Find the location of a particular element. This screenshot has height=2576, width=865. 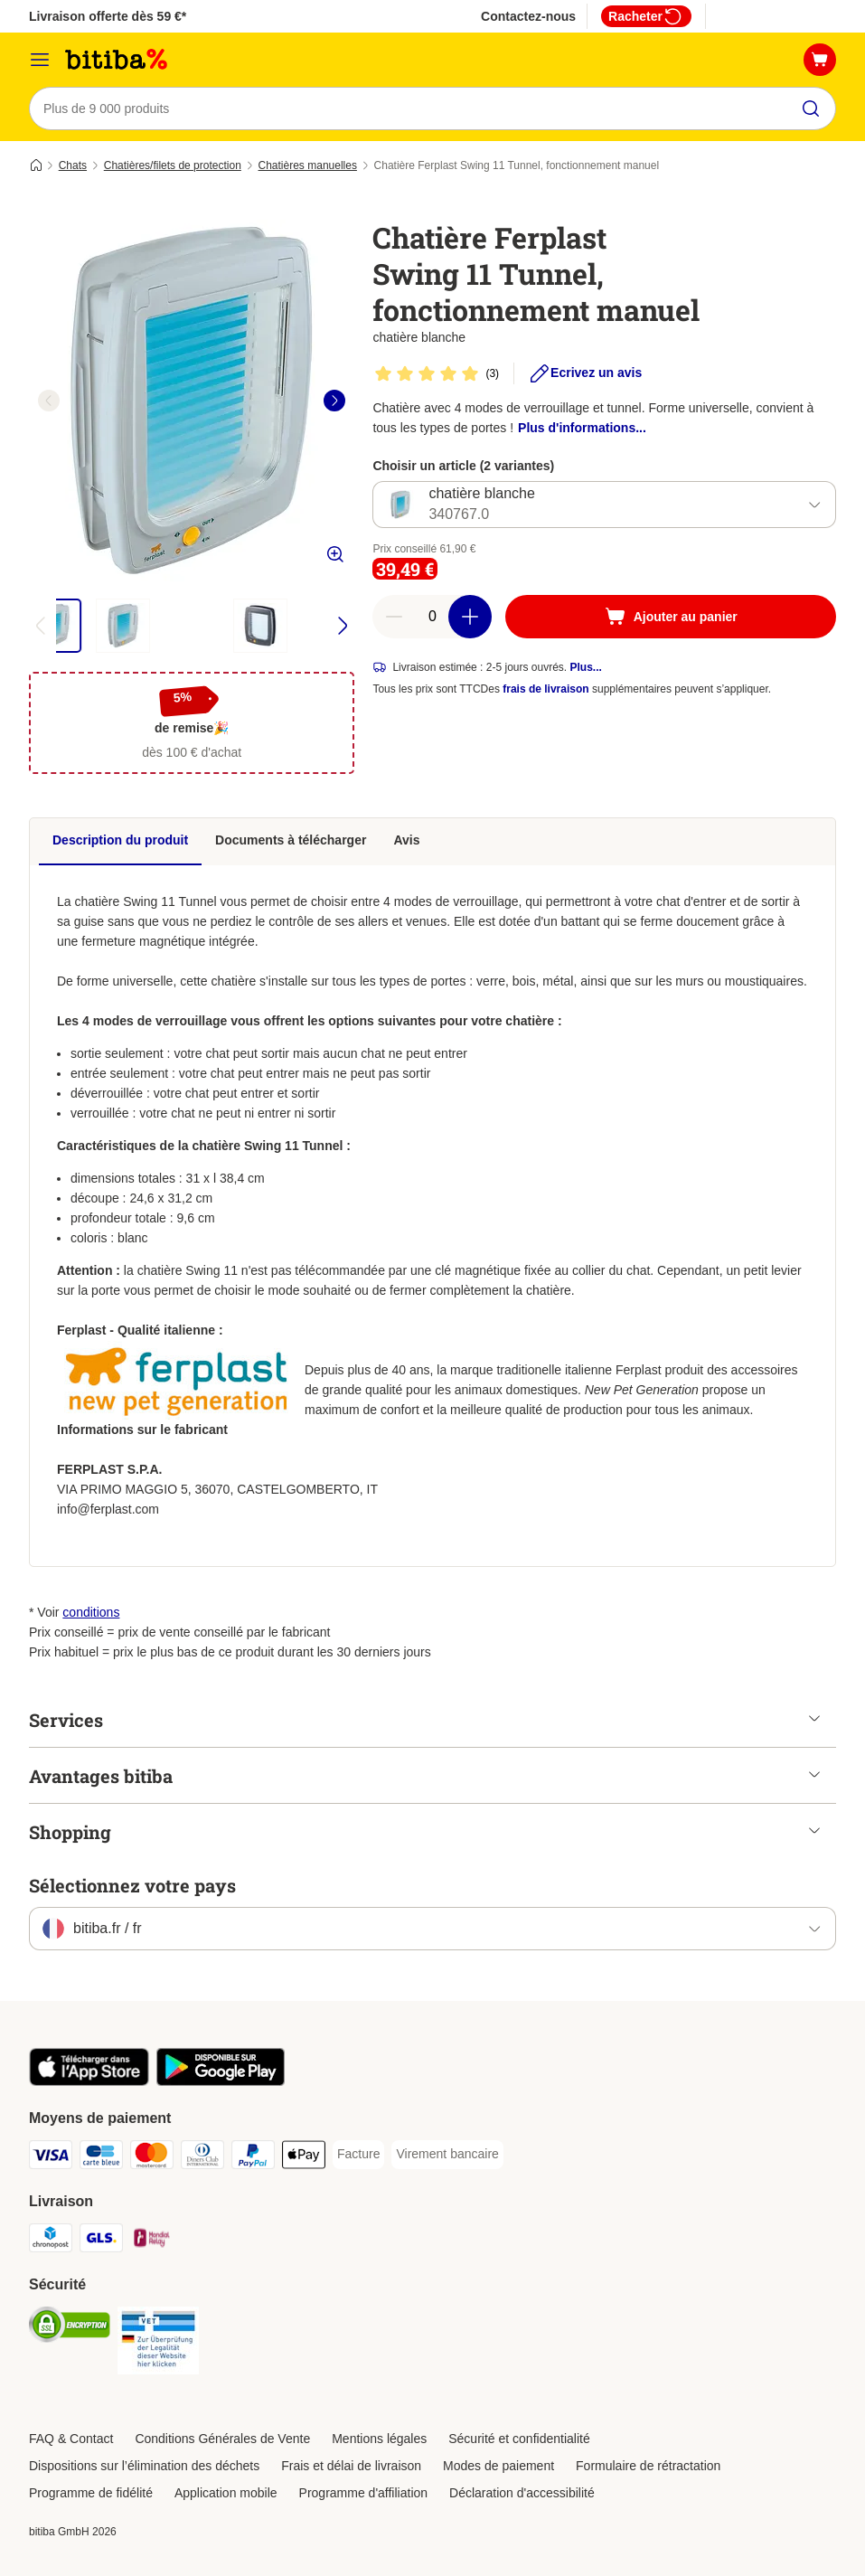

Documents à télécharger is located at coordinates (290, 840).